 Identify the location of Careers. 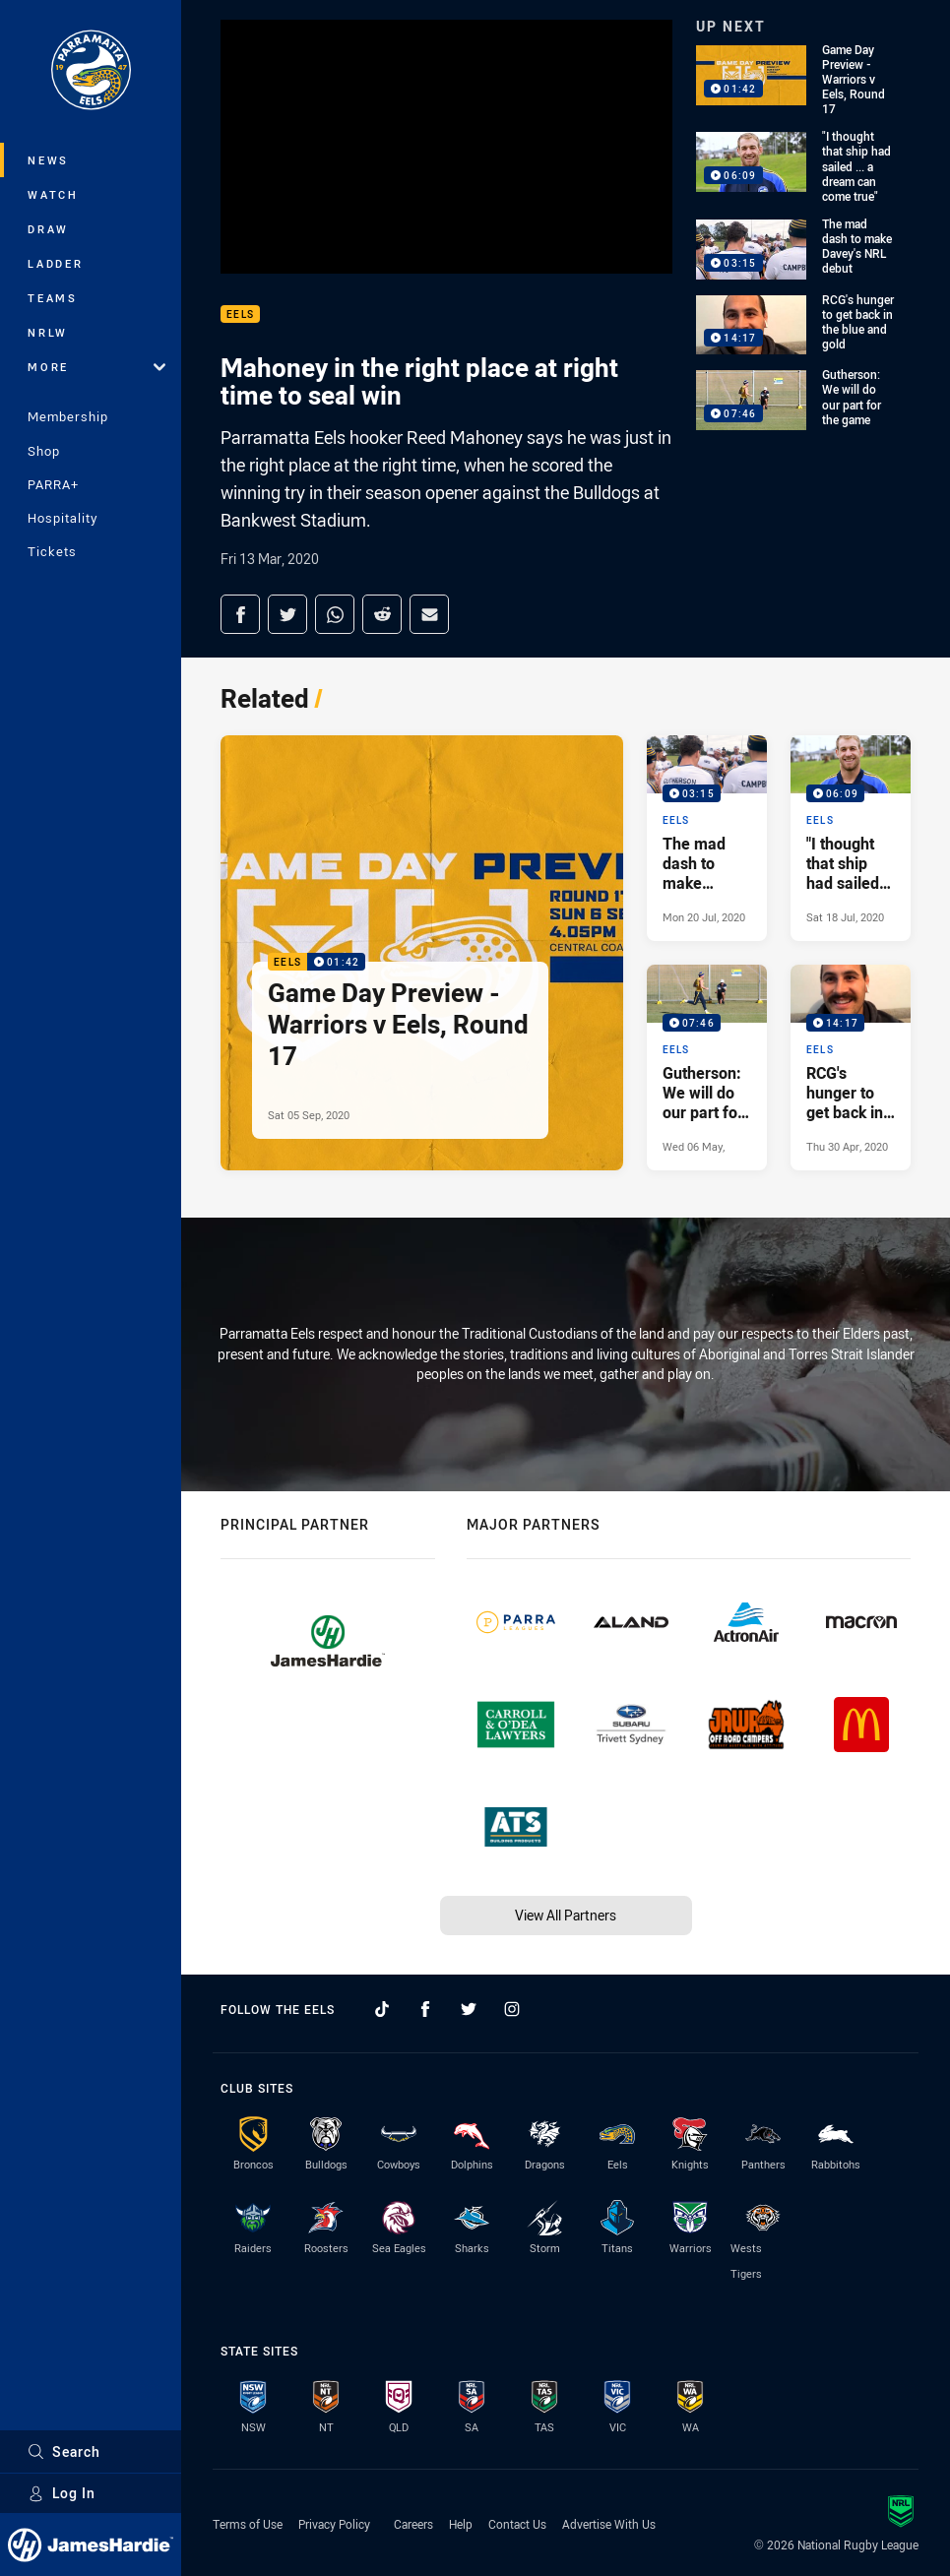
(413, 2524).